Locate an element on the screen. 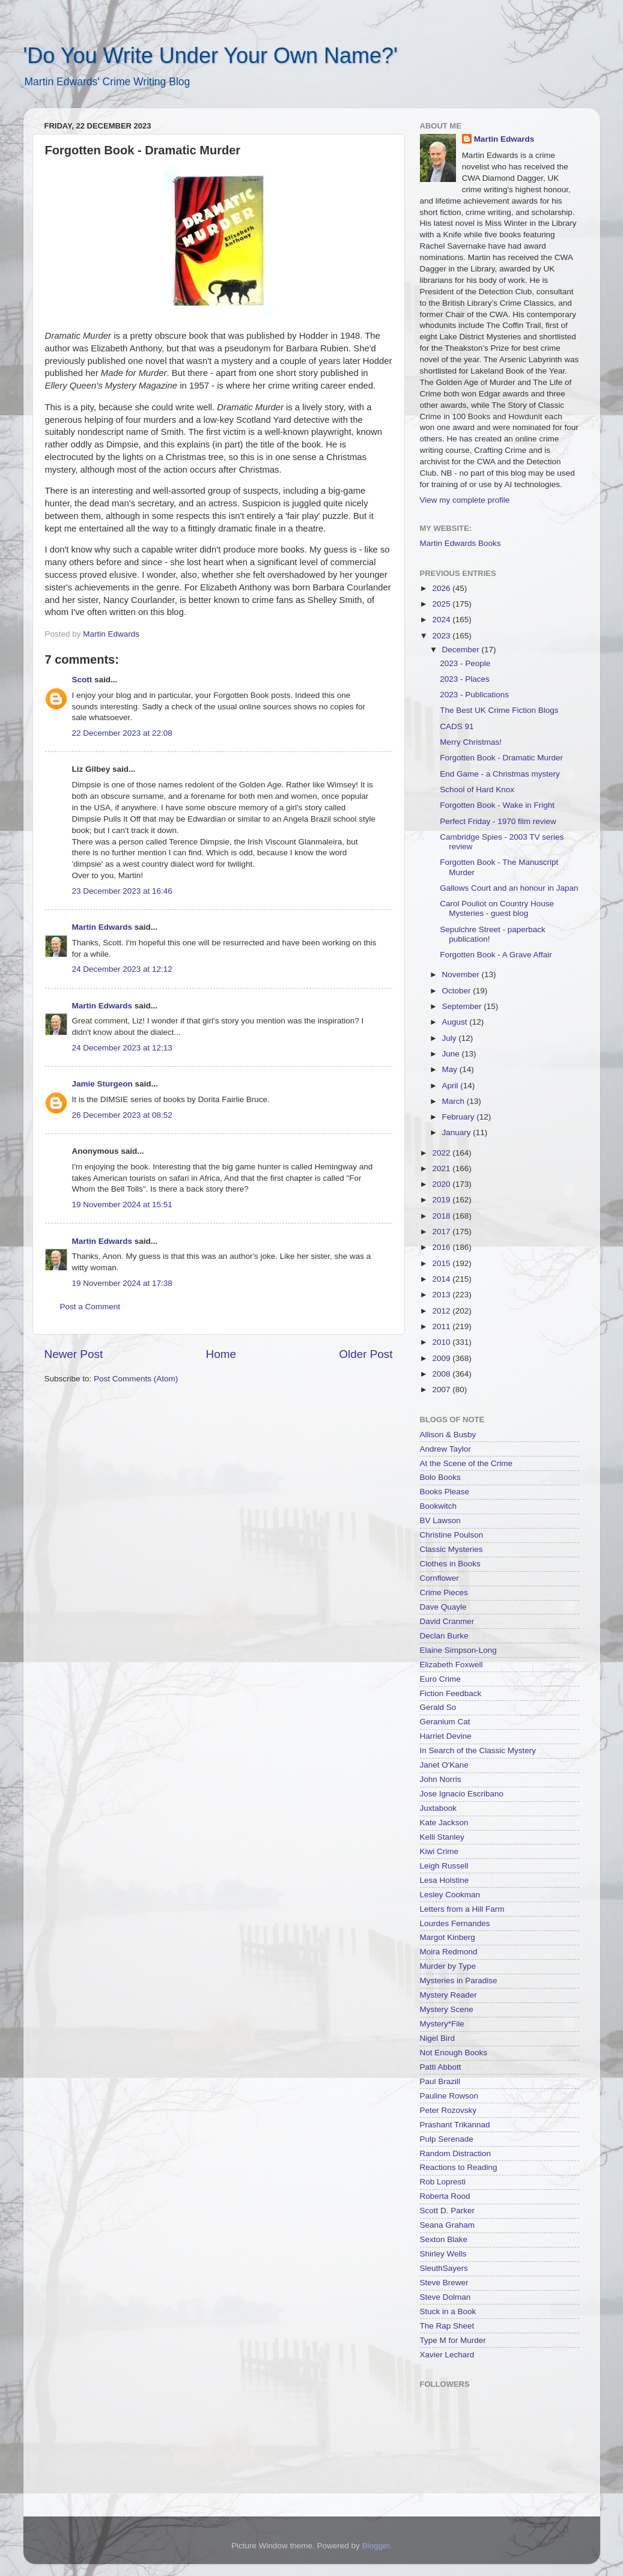 The image size is (623, 2576). Carol Pouliot on Country House Mysteries - guest blog is located at coordinates (497, 908).